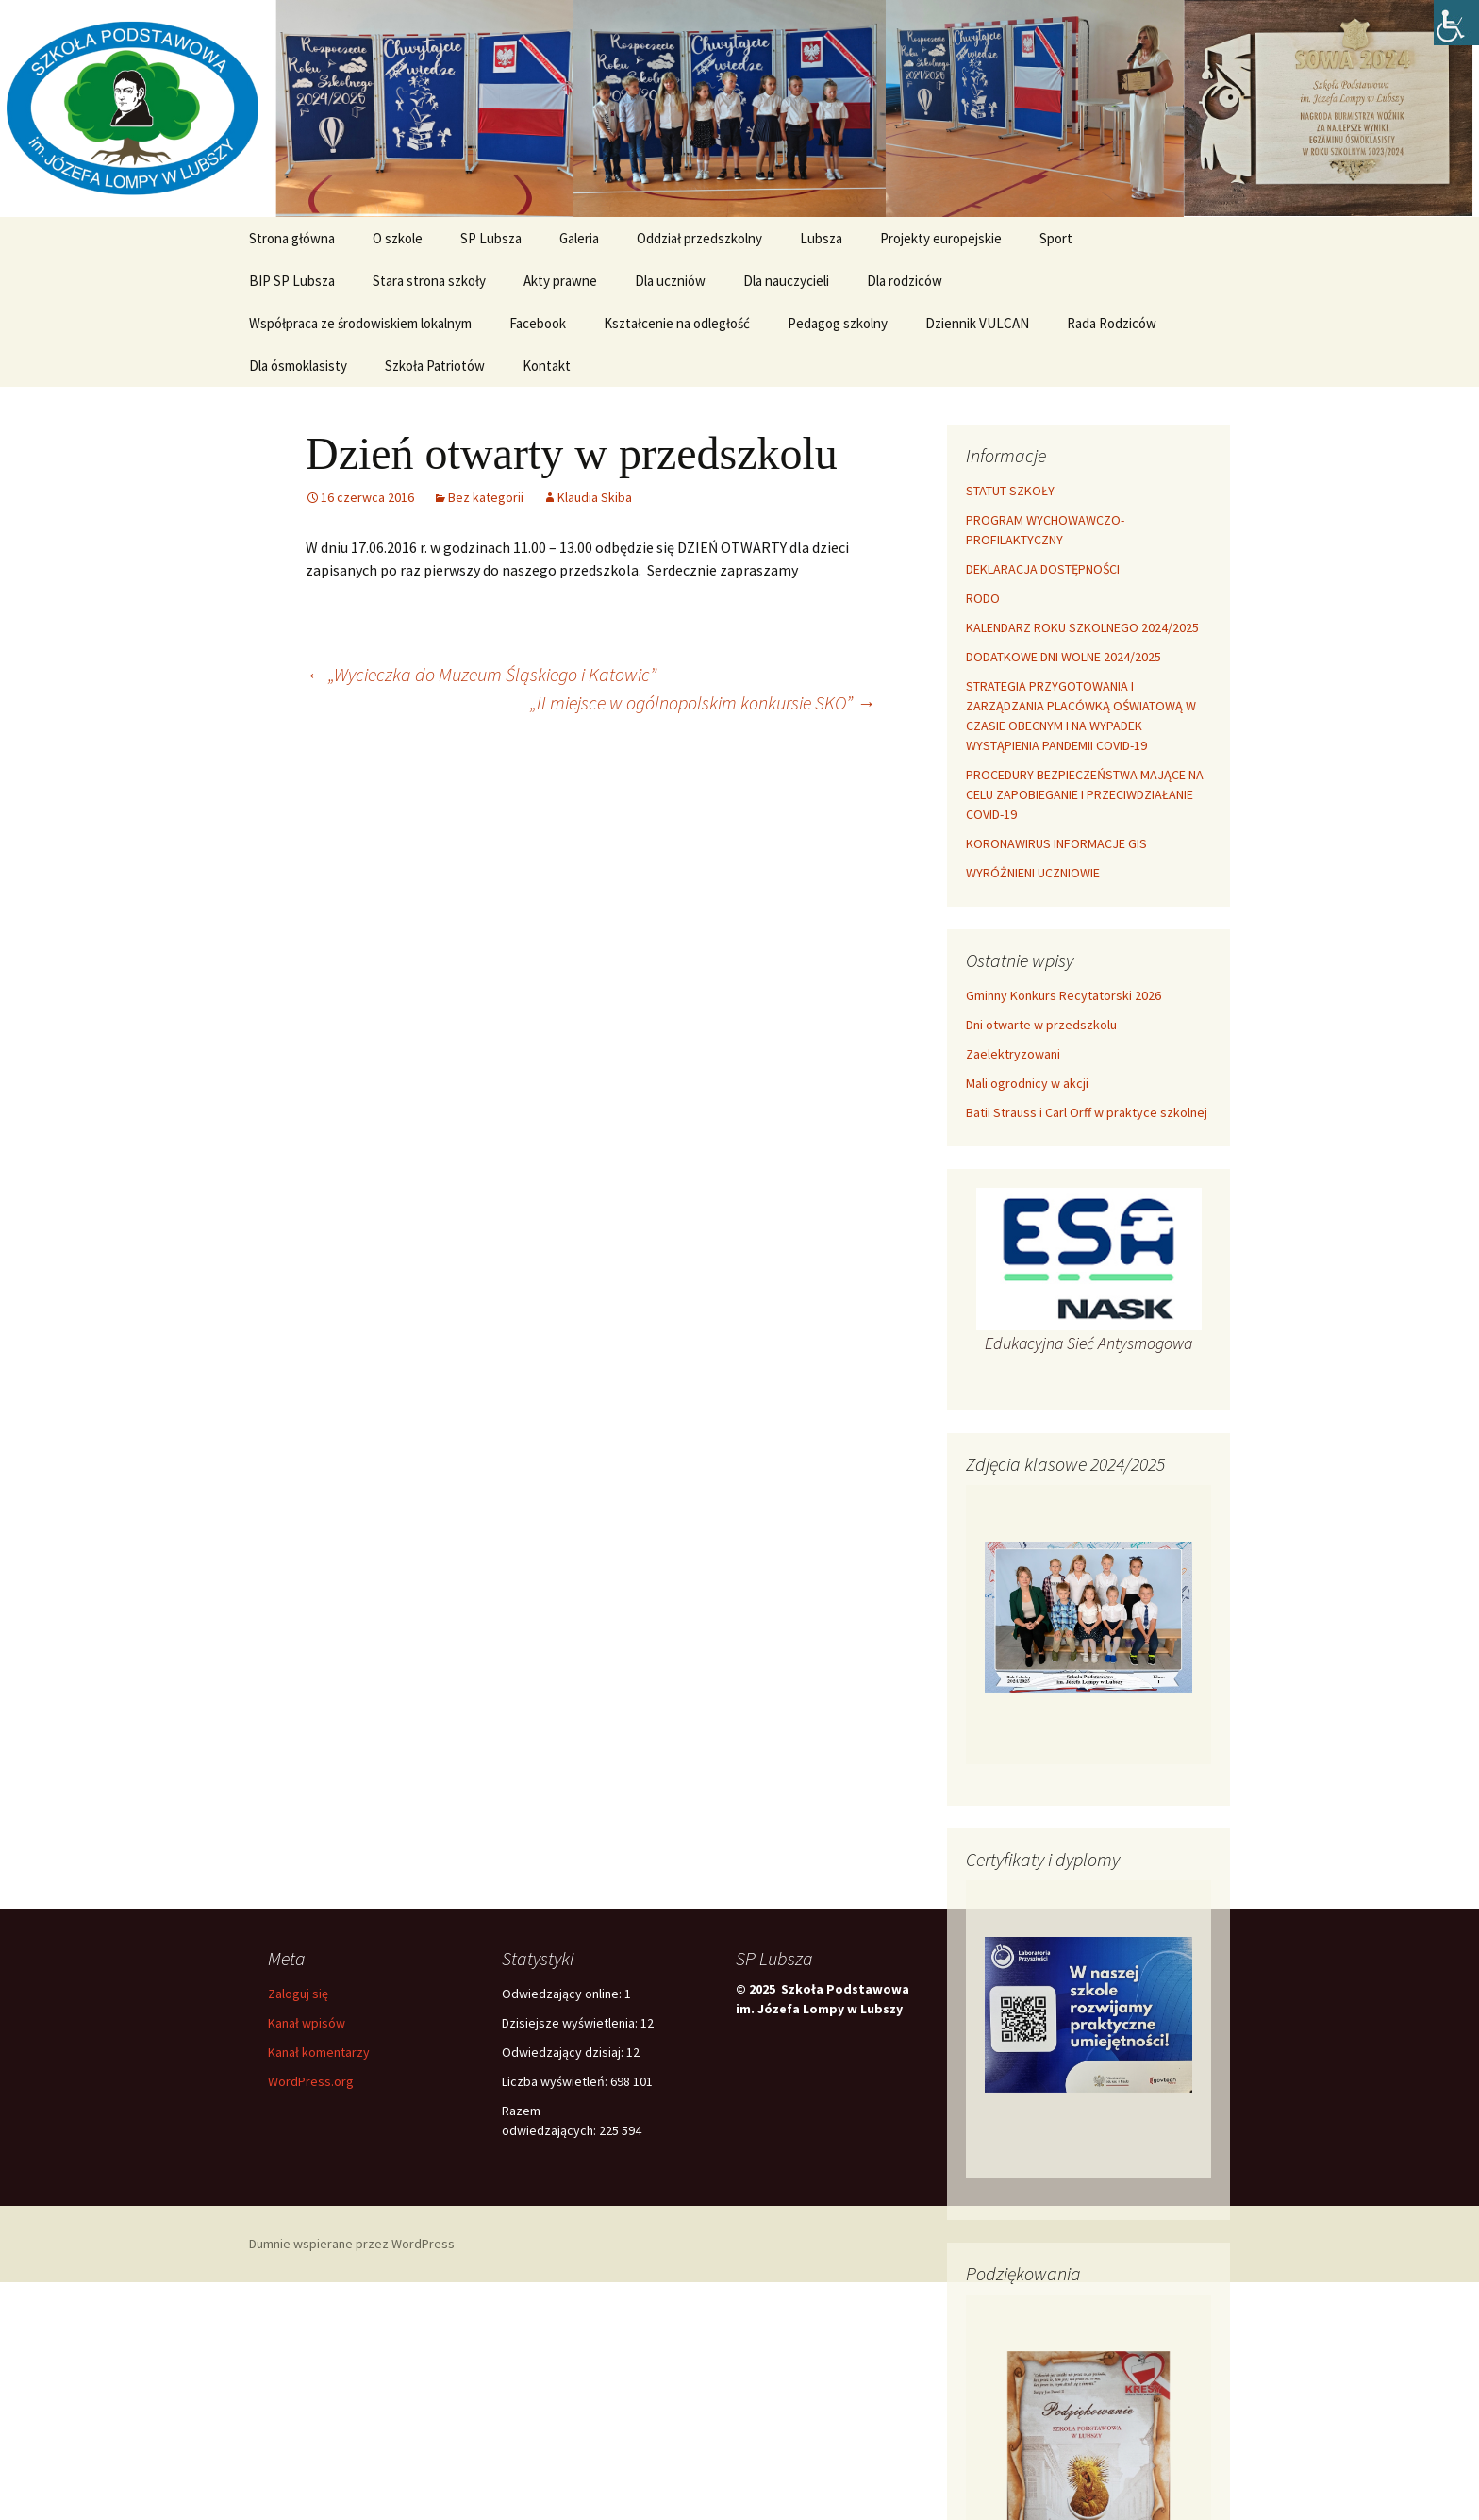  What do you see at coordinates (1085, 794) in the screenshot?
I see `PROCEDURY BEZPIECZEŃSTWA MAJĄCE NA CELU ZAPOBIEGANIE I PRZECIWDZIAŁANIE COVID-19 [link]` at bounding box center [1085, 794].